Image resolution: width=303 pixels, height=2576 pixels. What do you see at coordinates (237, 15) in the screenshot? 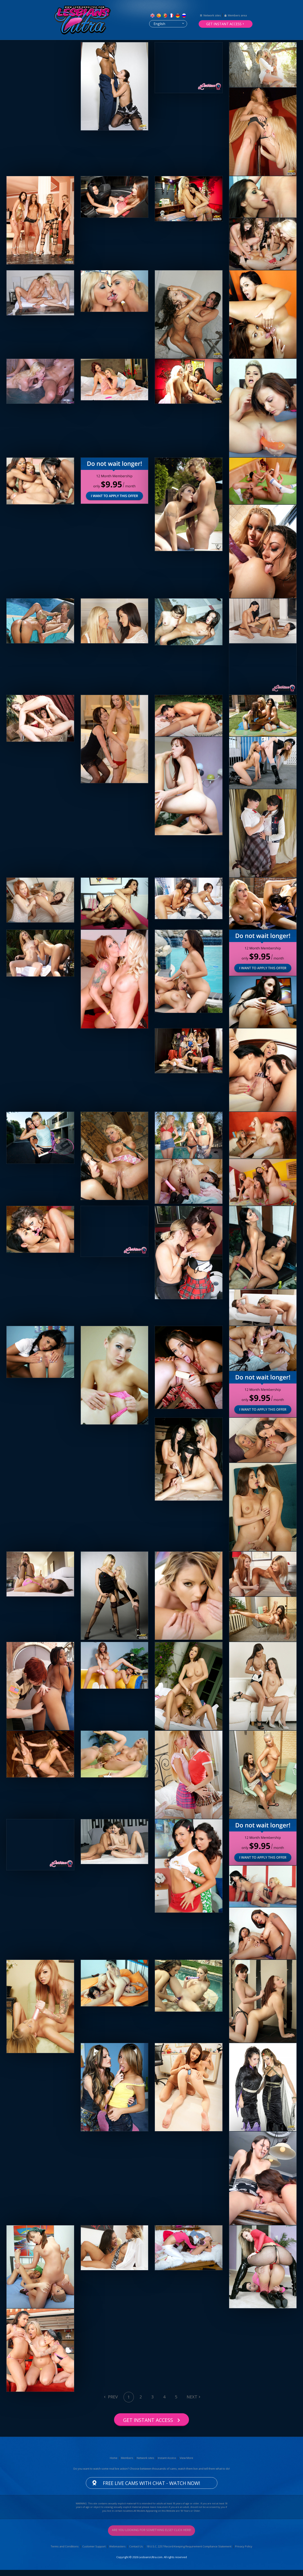
I see `Members area` at bounding box center [237, 15].